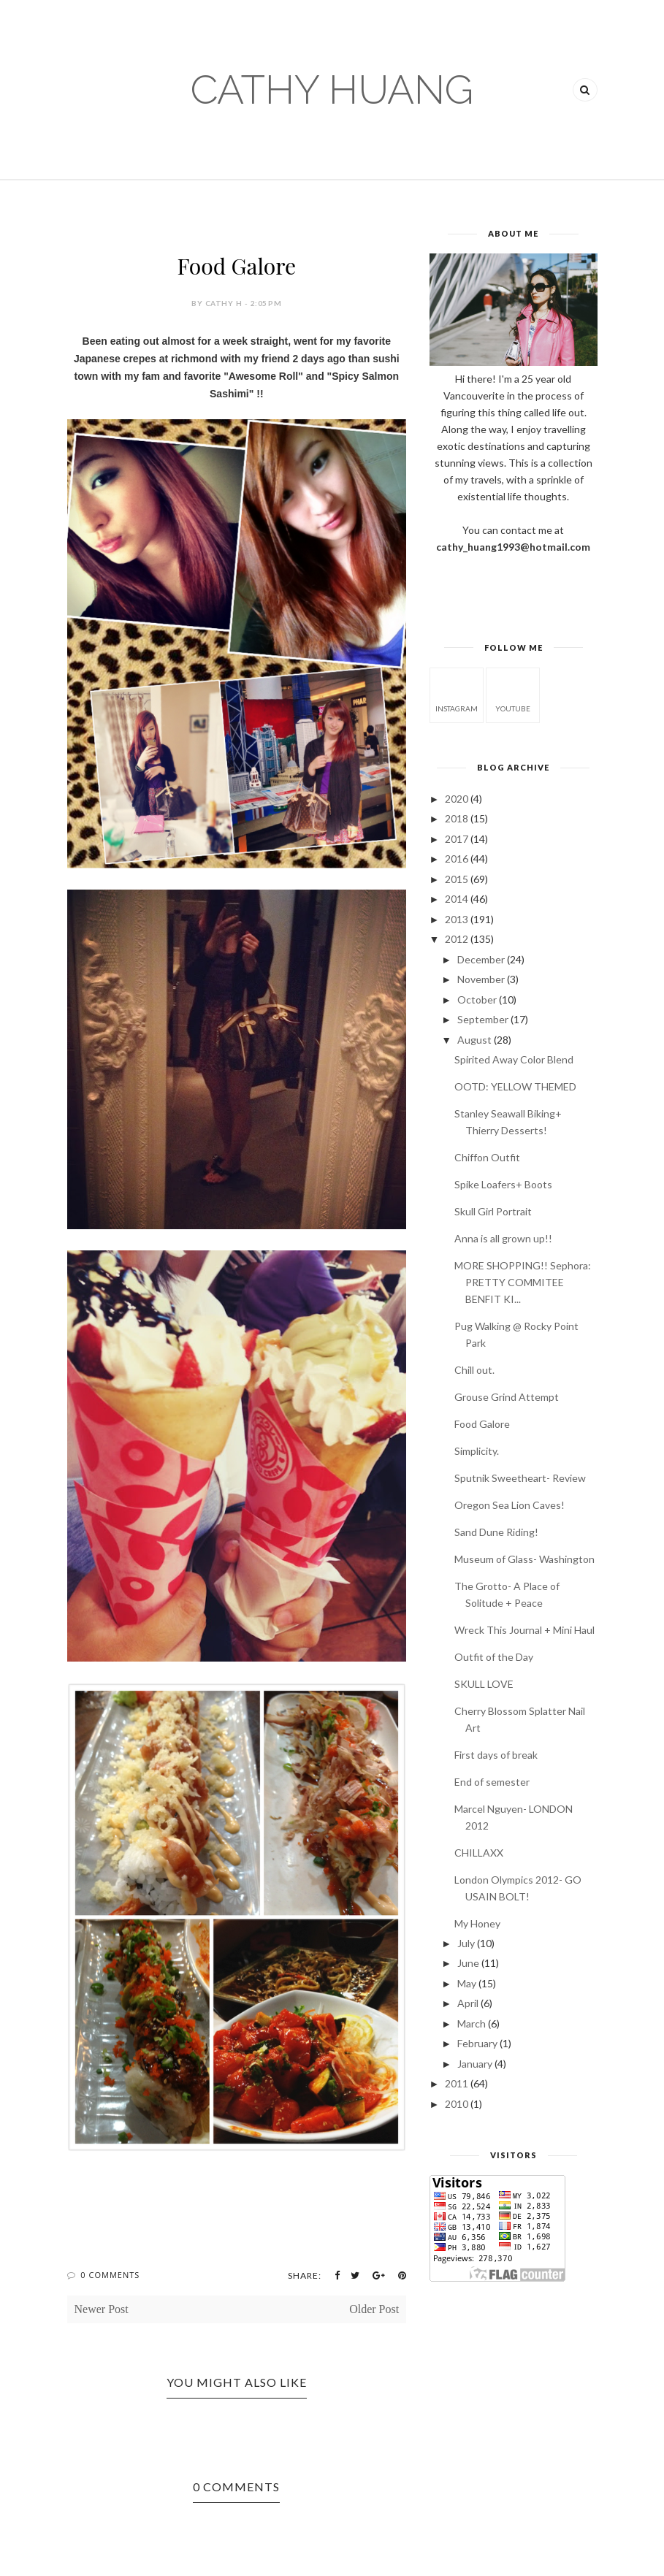 This screenshot has height=2576, width=664. Describe the element at coordinates (456, 899) in the screenshot. I see `2014` at that location.